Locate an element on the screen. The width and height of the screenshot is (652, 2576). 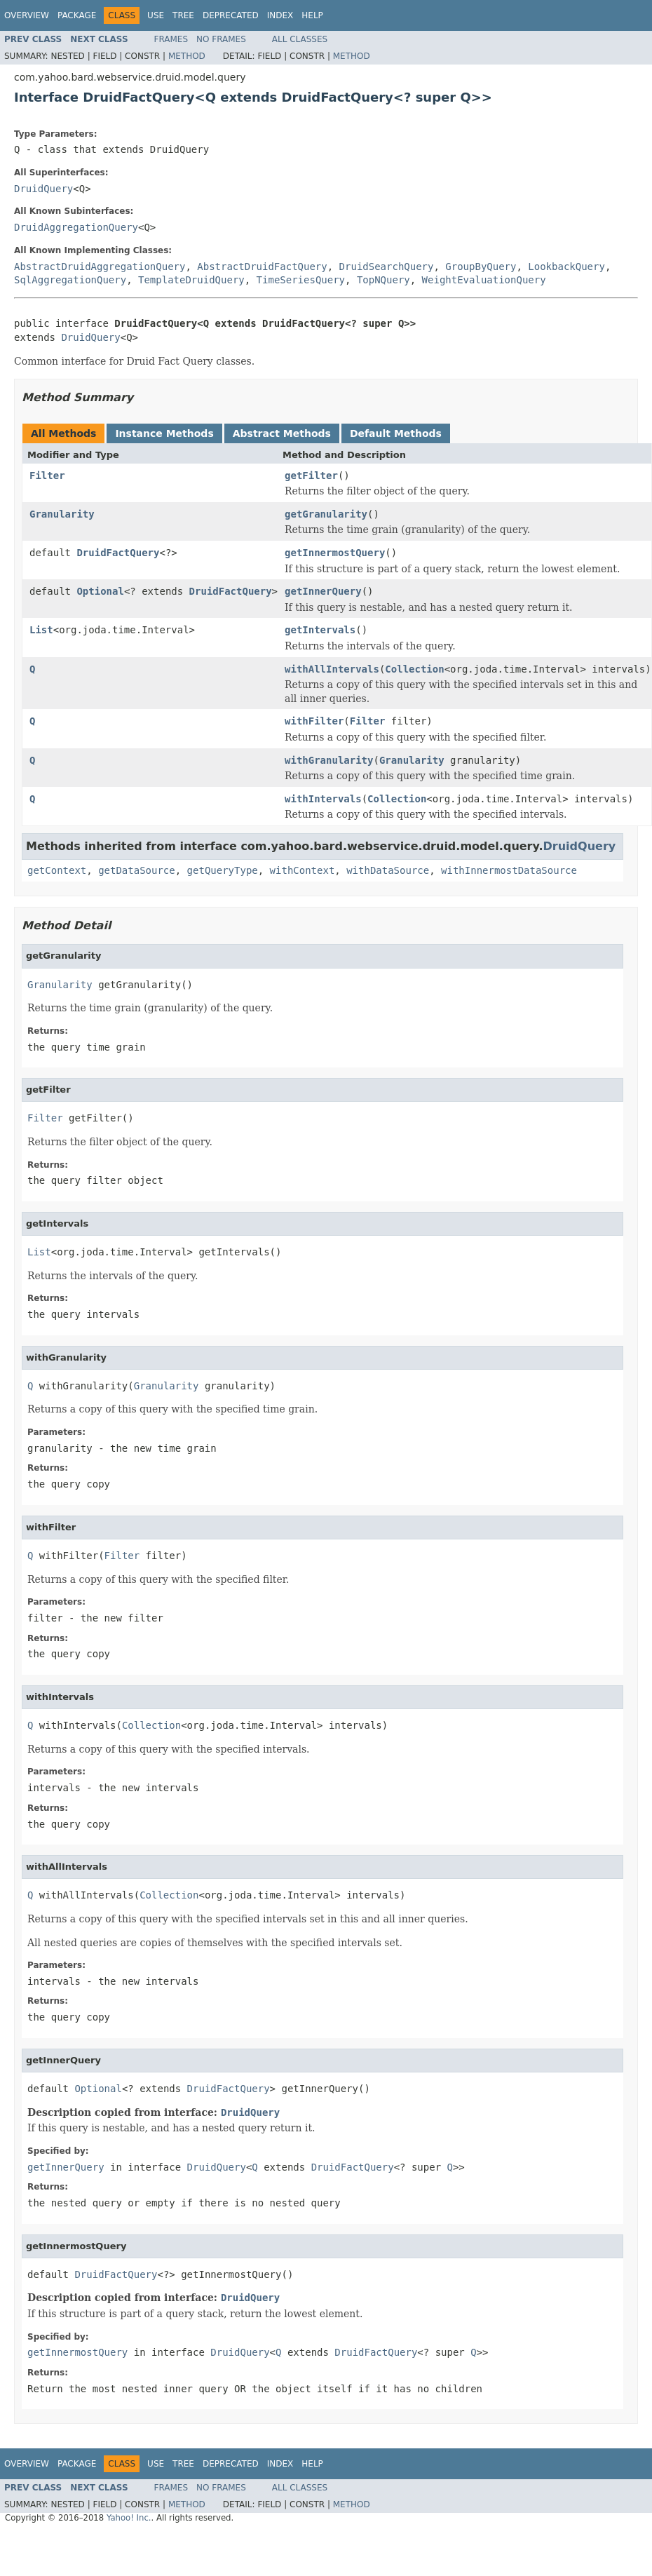
getQueryType is located at coordinates (222, 870).